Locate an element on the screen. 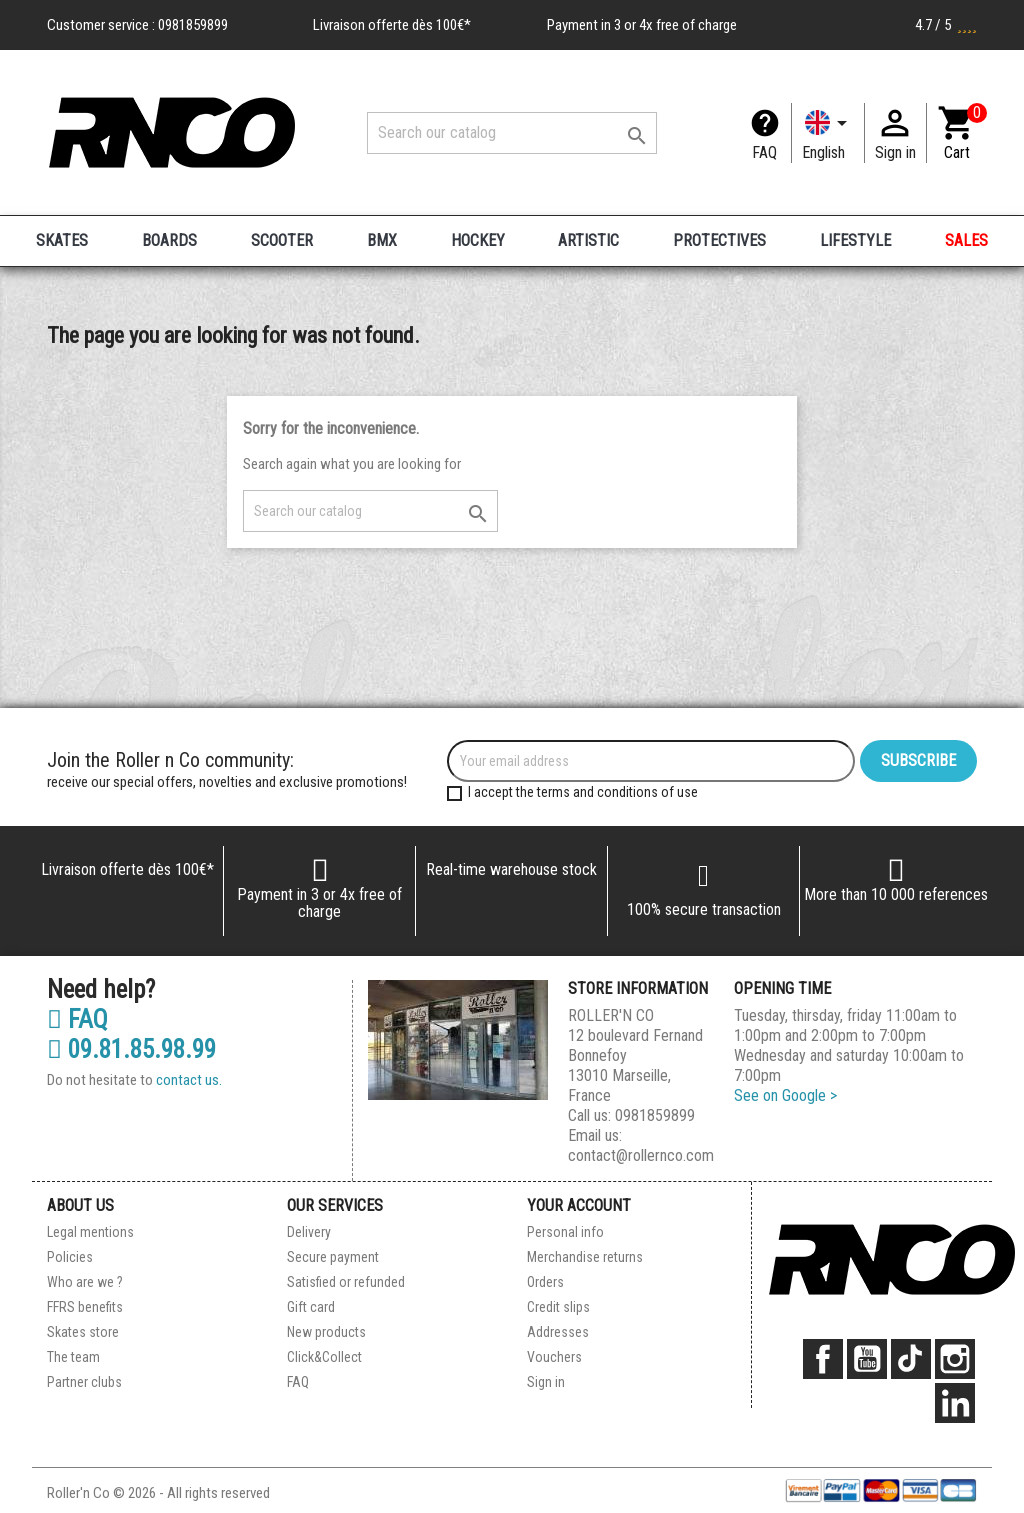 The image size is (1024, 1513). Instagram is located at coordinates (955, 1359).